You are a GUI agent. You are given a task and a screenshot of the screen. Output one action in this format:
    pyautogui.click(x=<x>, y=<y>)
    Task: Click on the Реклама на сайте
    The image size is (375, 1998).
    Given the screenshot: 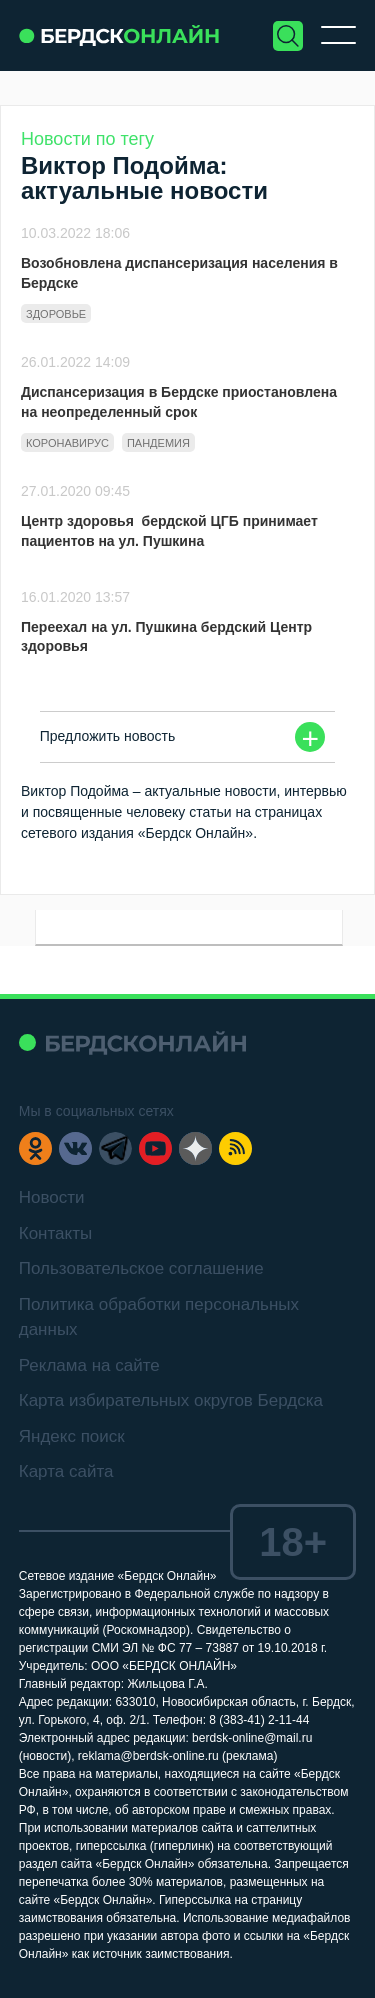 What is the action you would take?
    pyautogui.click(x=89, y=1365)
    